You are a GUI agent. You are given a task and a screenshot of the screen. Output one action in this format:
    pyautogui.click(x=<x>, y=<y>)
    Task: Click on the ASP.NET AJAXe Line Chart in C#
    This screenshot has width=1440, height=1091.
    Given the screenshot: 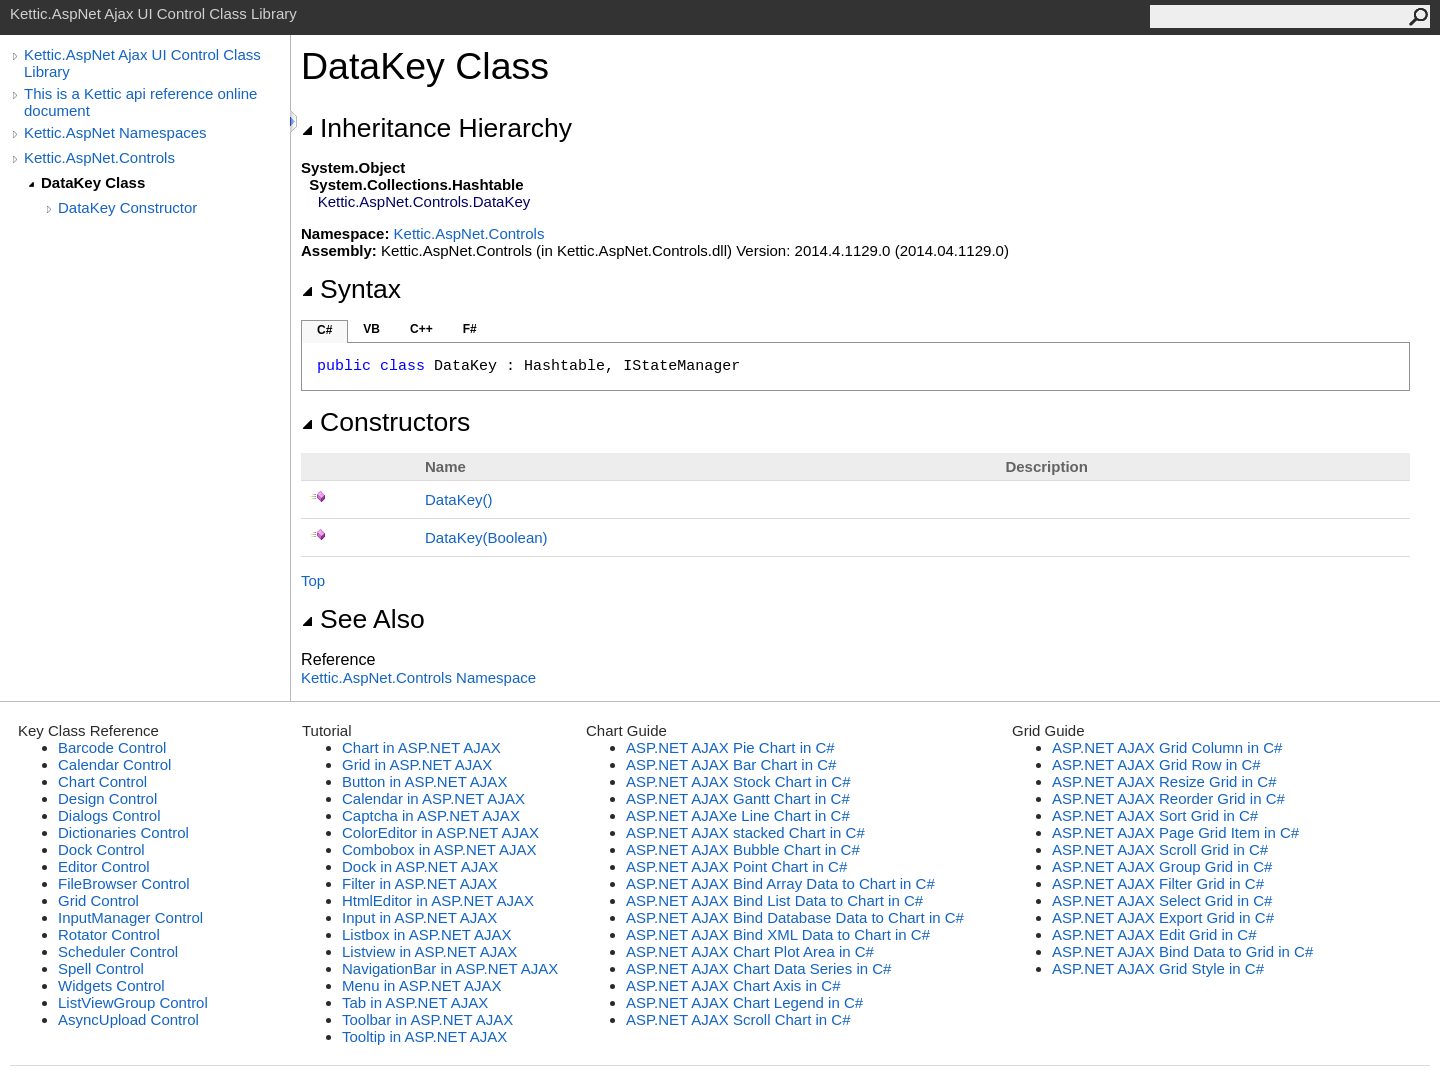 What is the action you would take?
    pyautogui.click(x=738, y=815)
    